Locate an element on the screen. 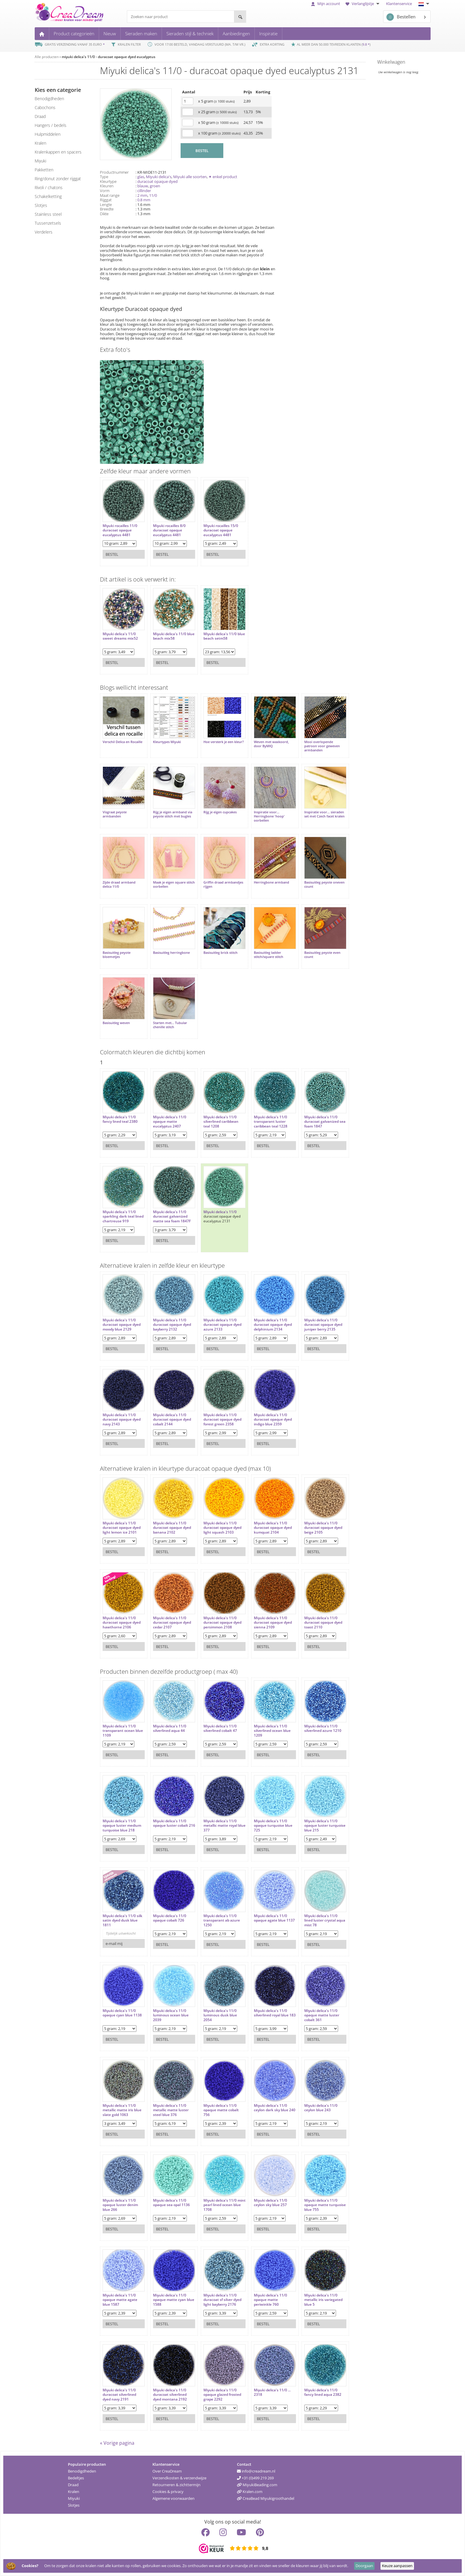 This screenshot has width=465, height=2576. Basisuitleg weven is located at coordinates (116, 1023).